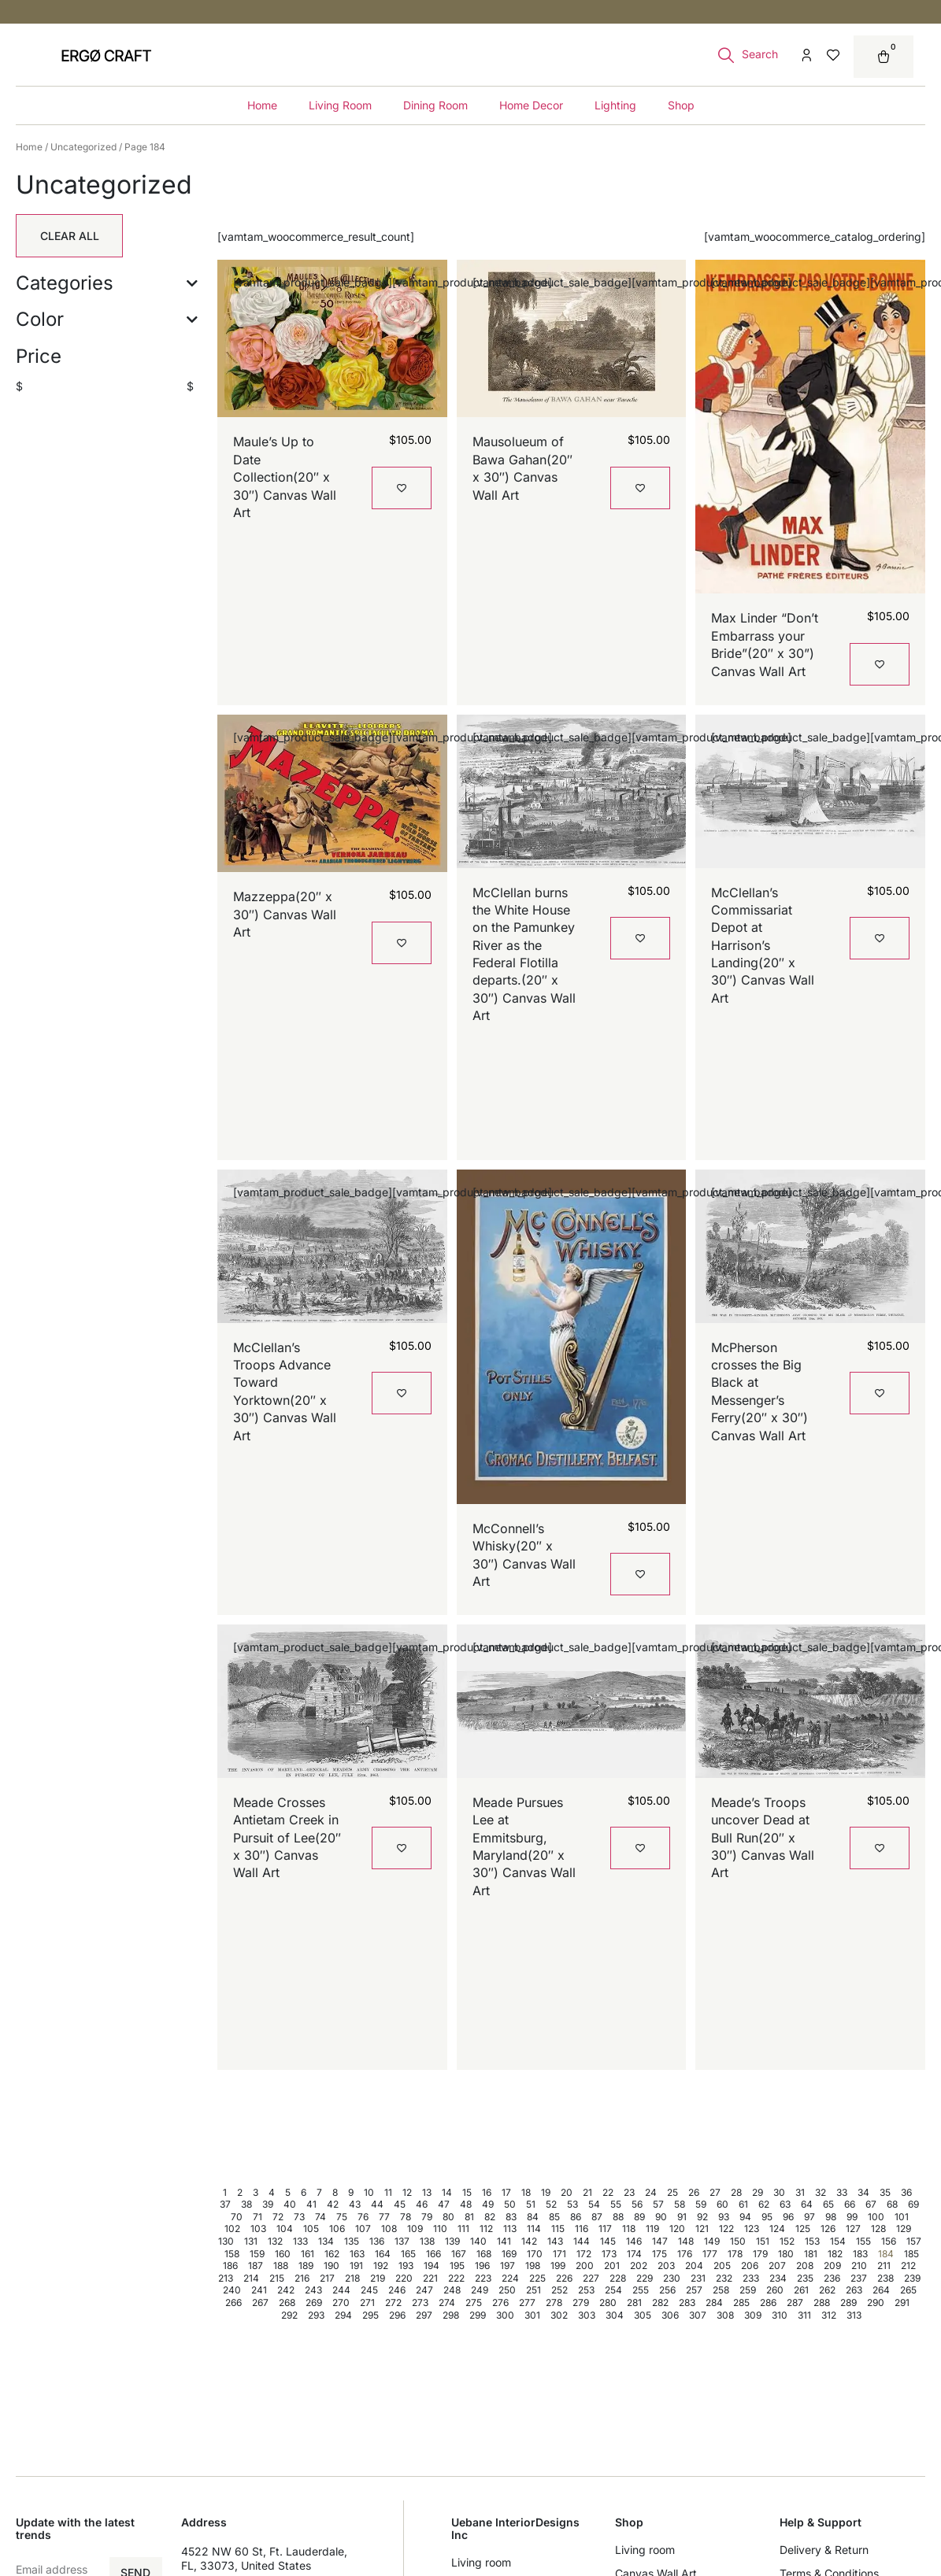  I want to click on McClellan’s Commissariat Depot at Harrison’s Landing(20″ x 30″) Canvas Wall Art, so click(762, 945).